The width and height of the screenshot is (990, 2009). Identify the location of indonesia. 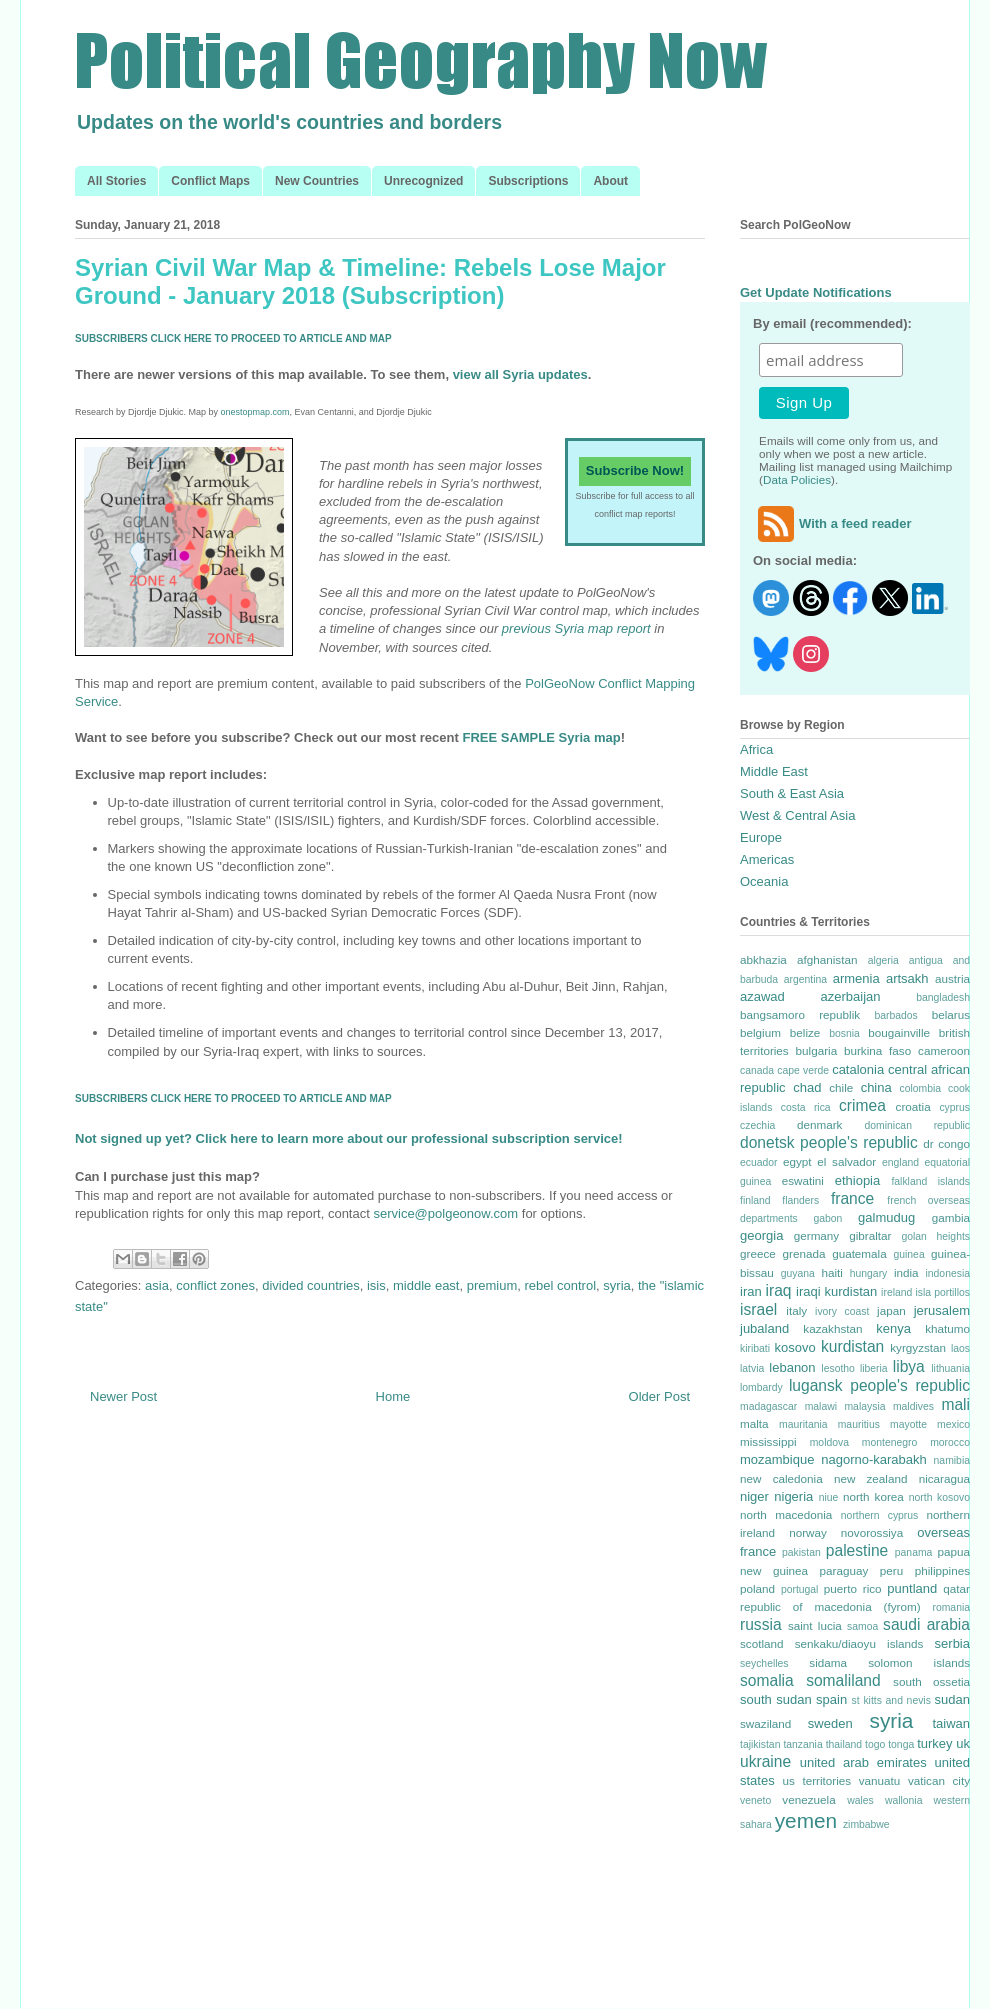
(948, 1273).